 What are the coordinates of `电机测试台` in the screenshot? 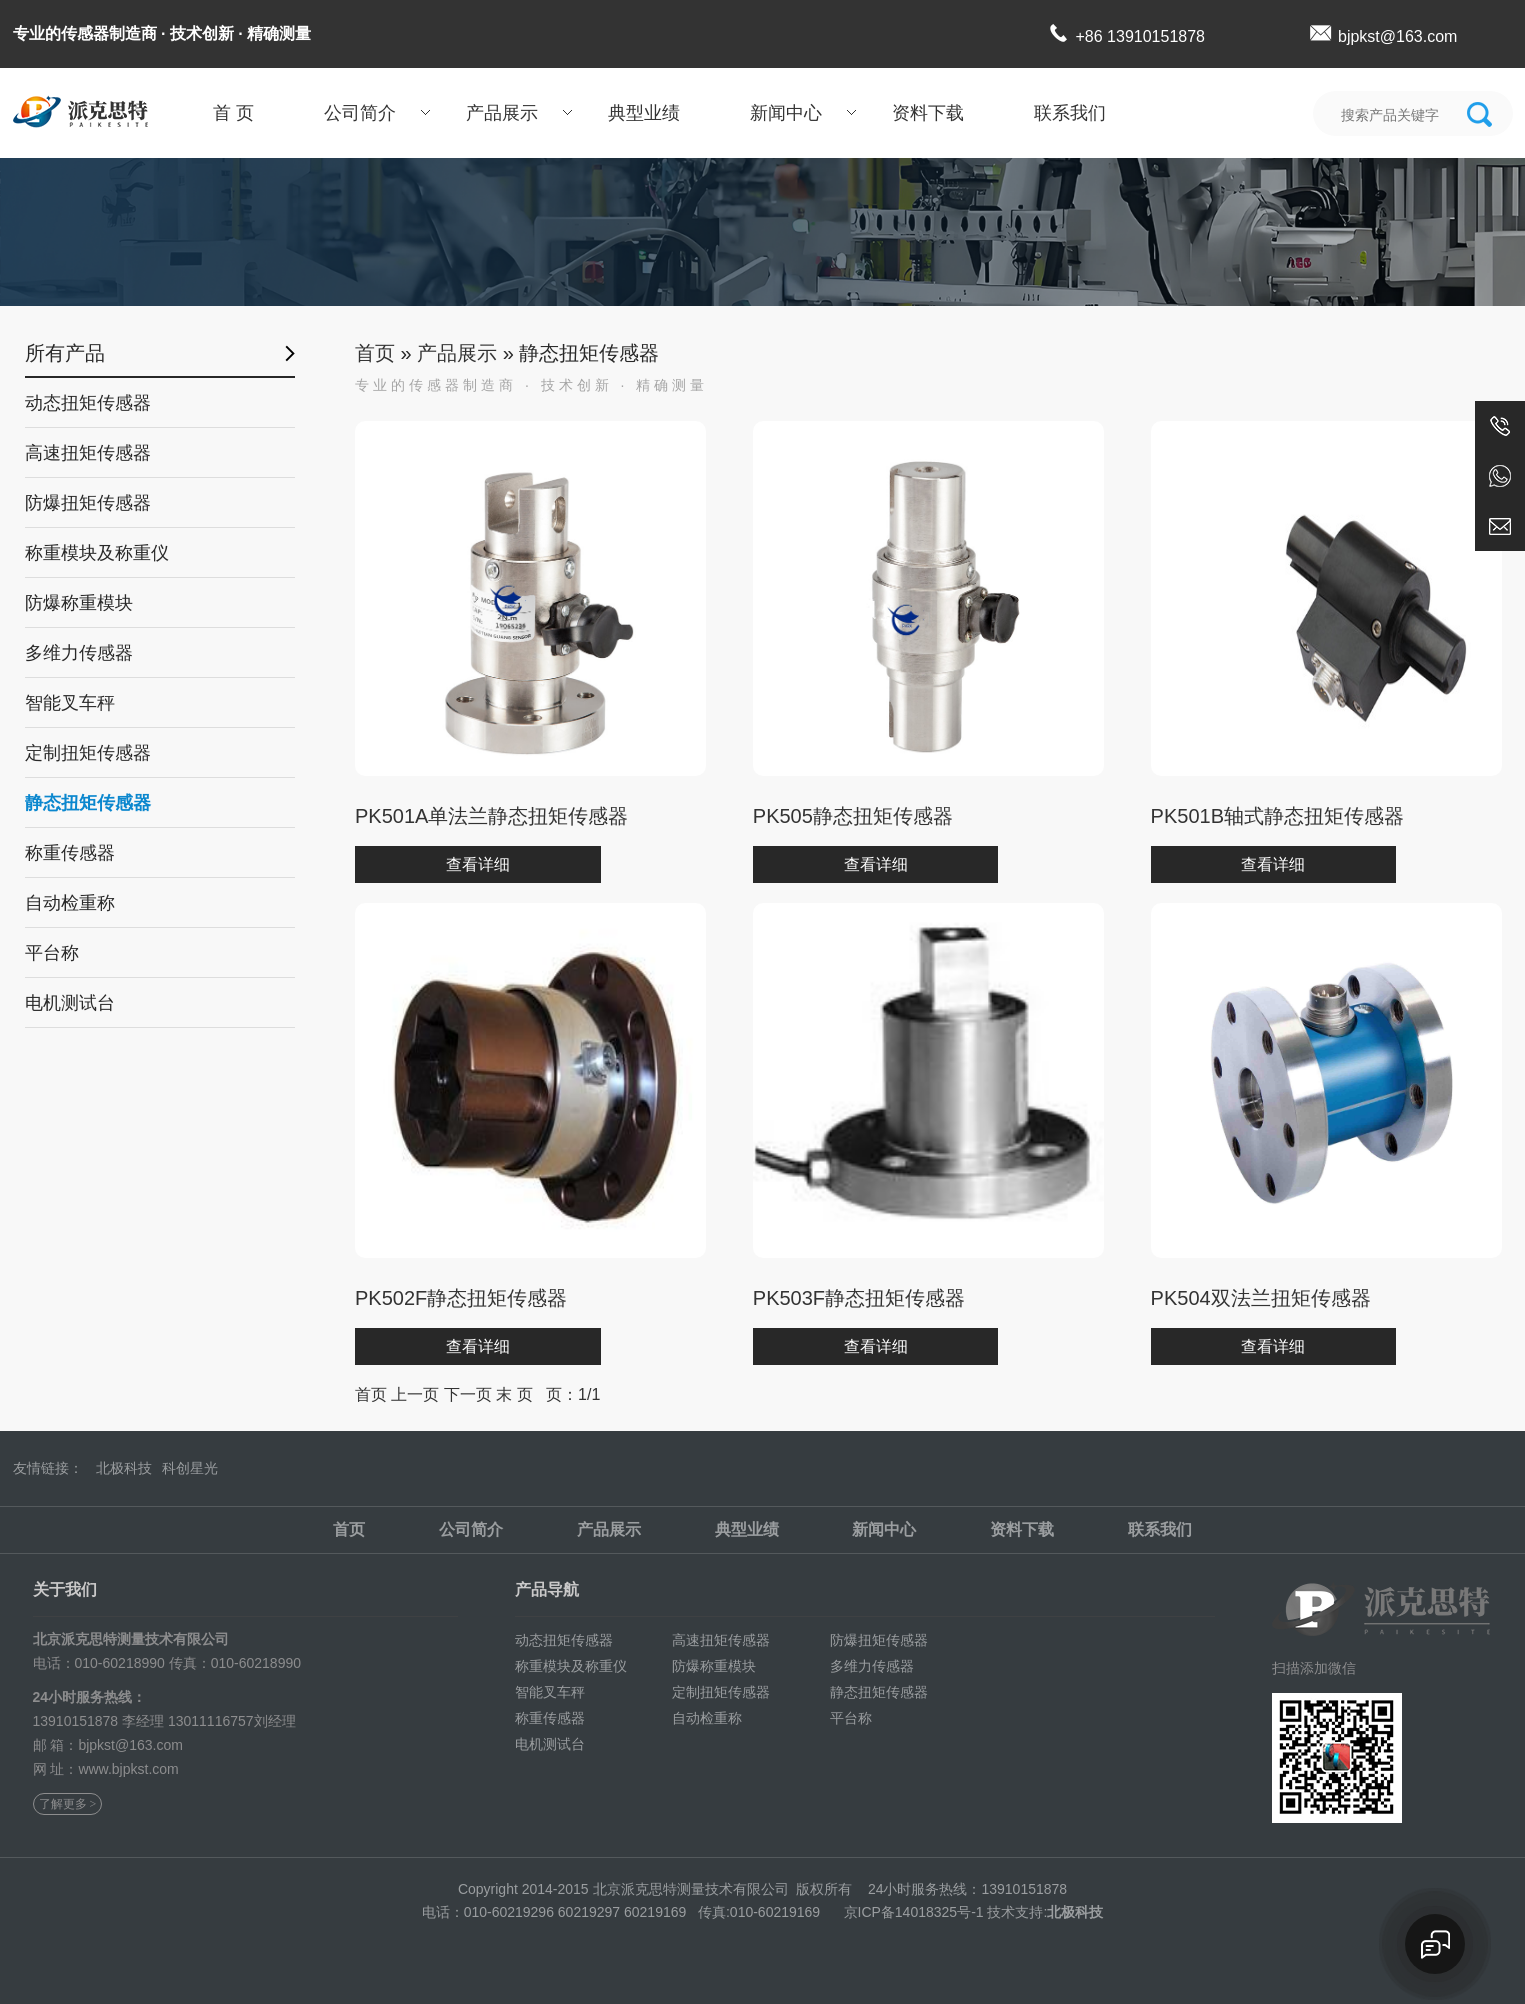 It's located at (70, 1003).